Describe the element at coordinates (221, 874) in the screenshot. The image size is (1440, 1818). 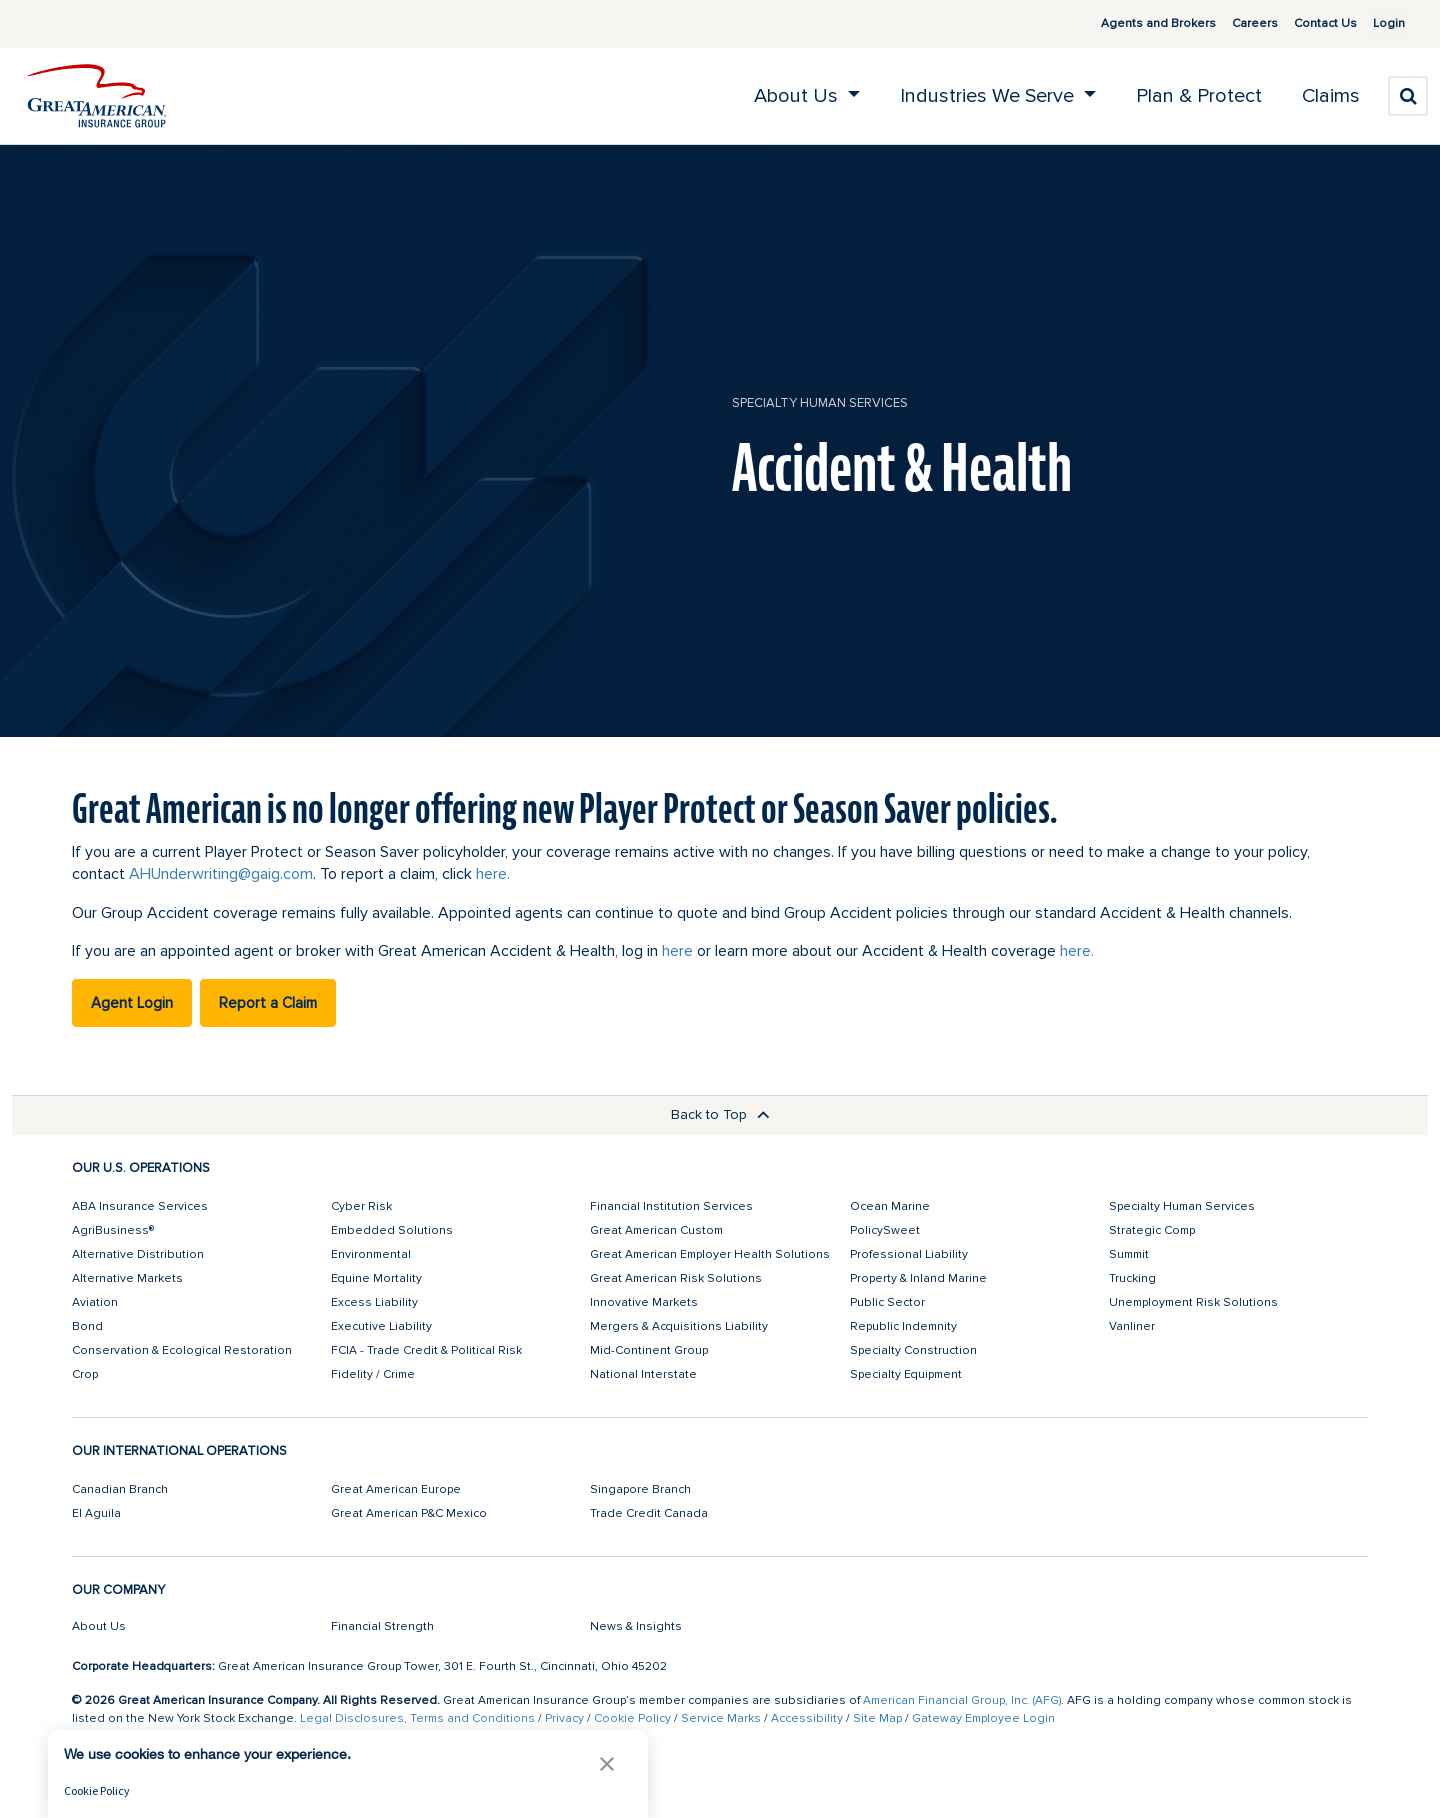
I see `AHUnderwriting@gaig.com` at that location.